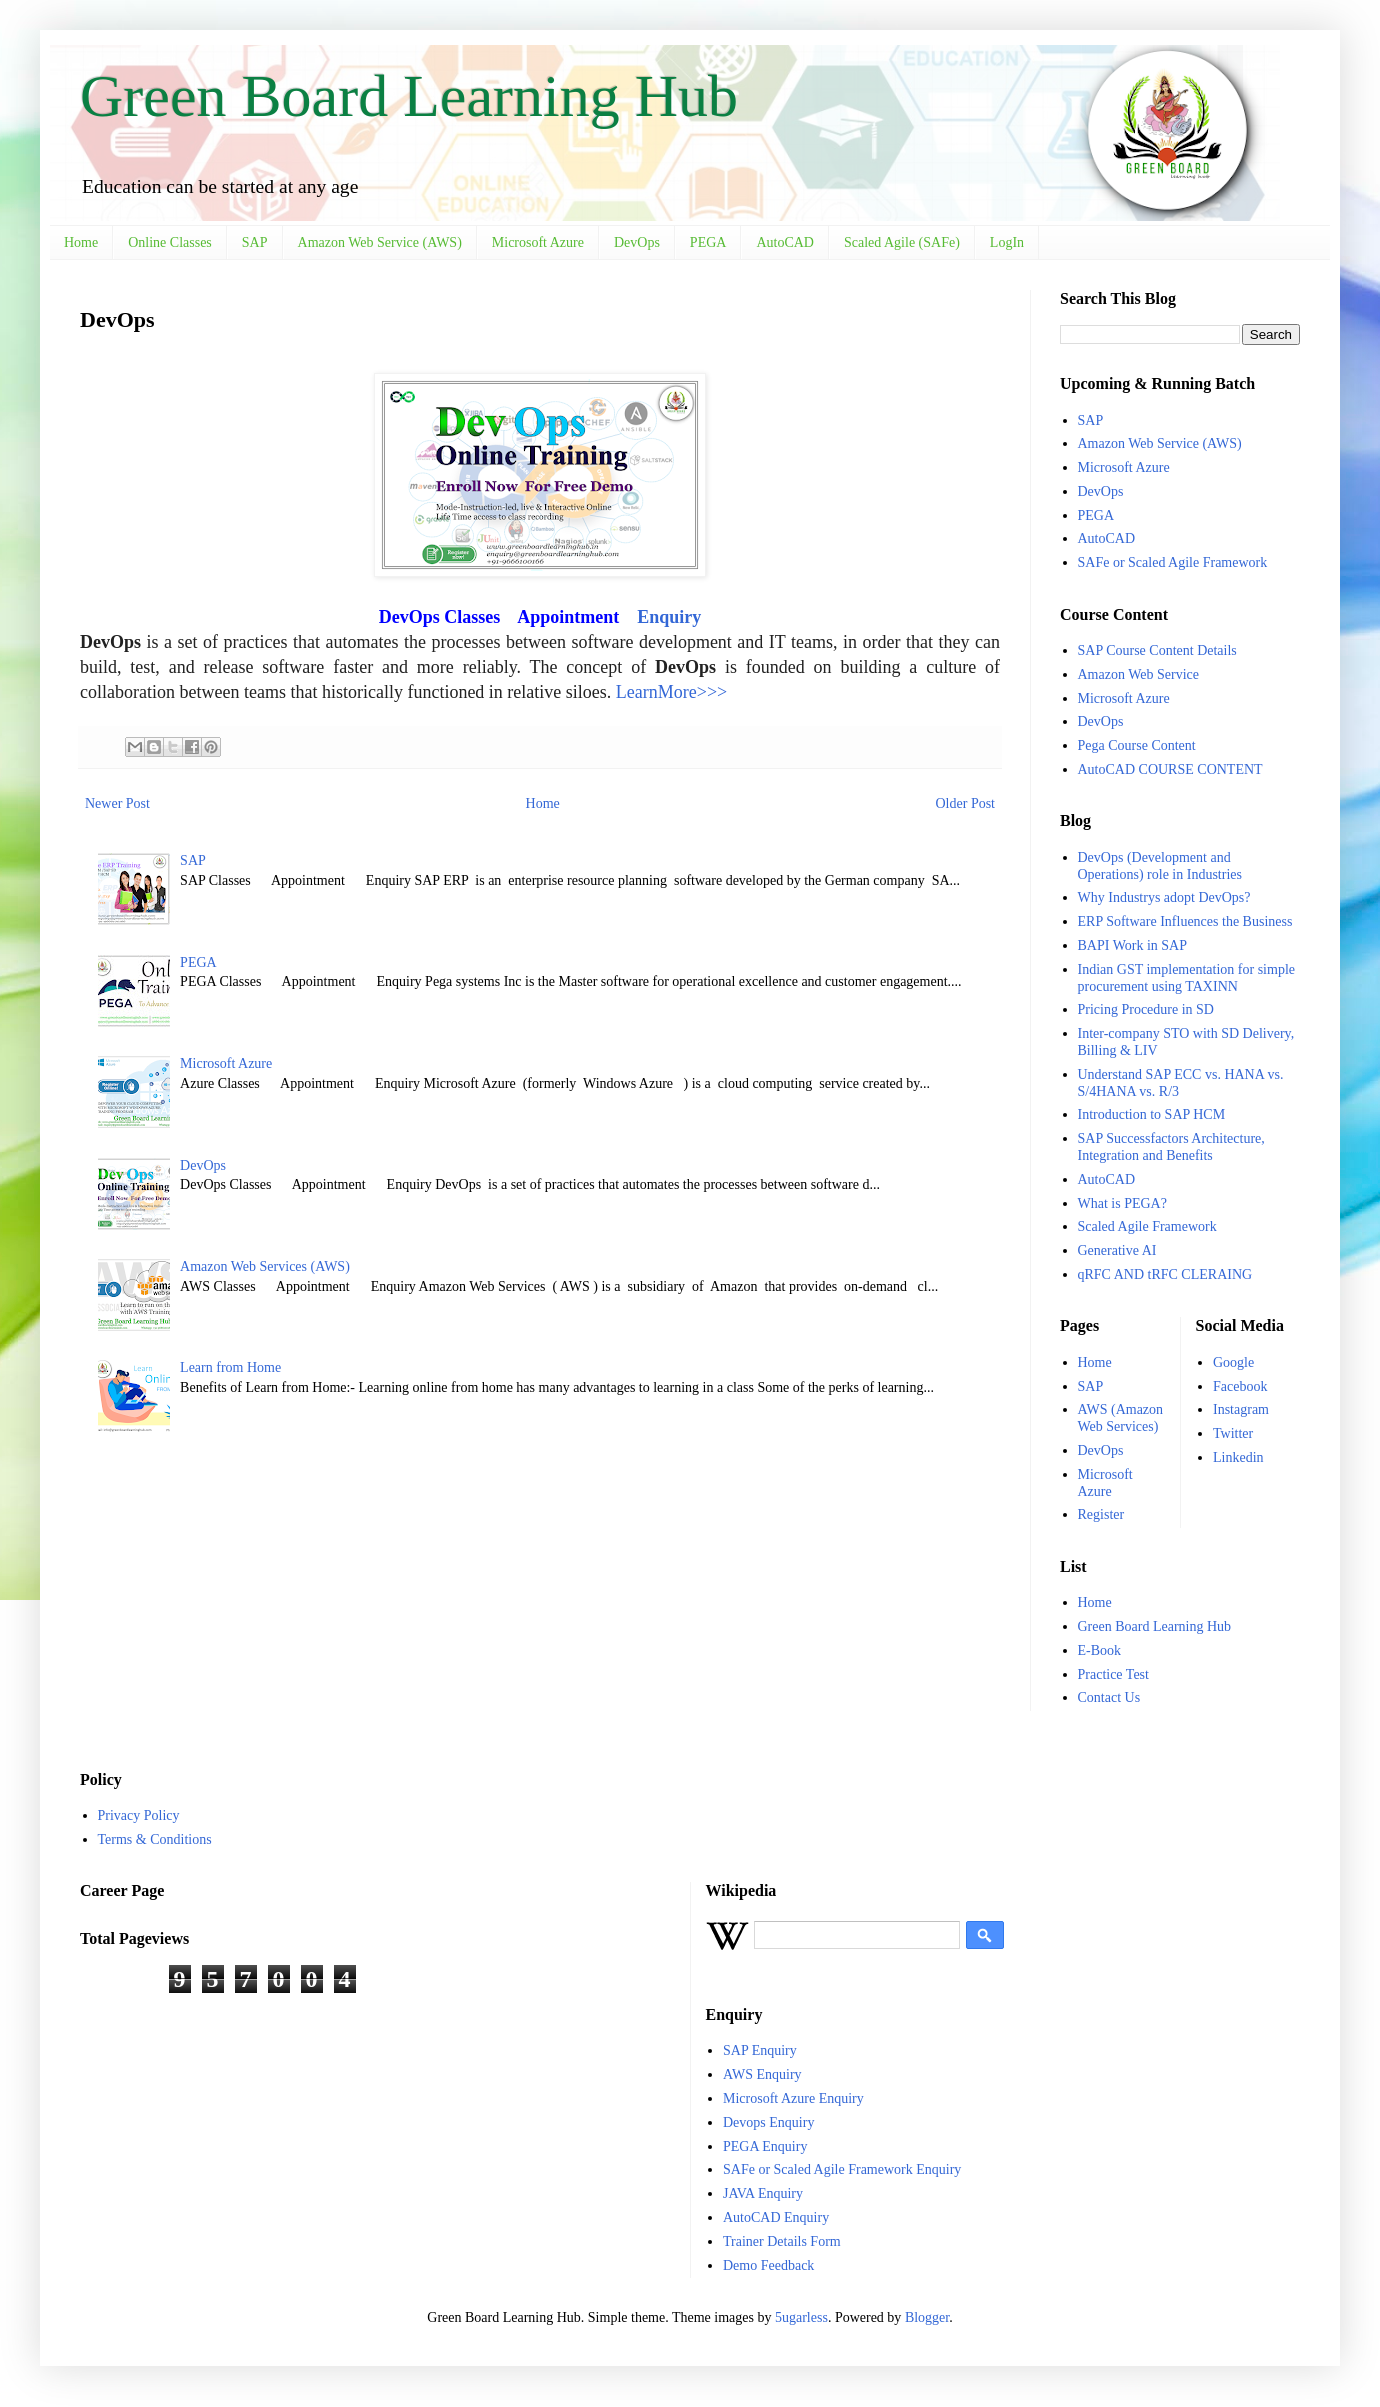 Image resolution: width=1380 pixels, height=2407 pixels. Describe the element at coordinates (1109, 1697) in the screenshot. I see `Contact Us` at that location.